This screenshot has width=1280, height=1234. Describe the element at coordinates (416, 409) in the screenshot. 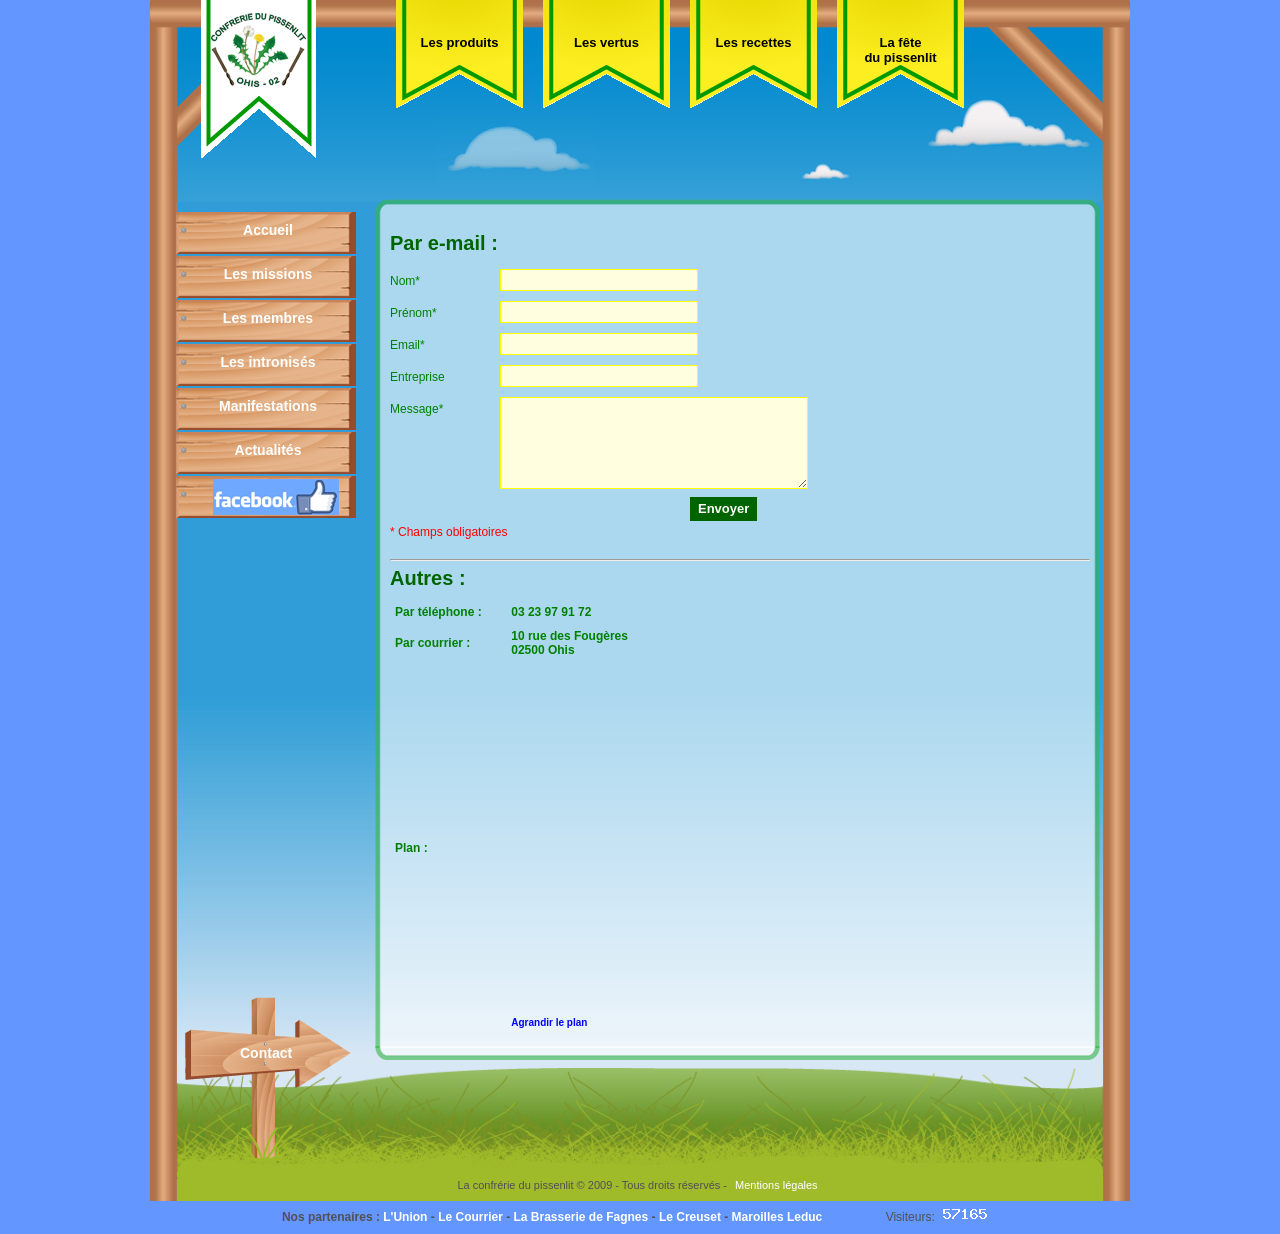

I see `Message*` at that location.